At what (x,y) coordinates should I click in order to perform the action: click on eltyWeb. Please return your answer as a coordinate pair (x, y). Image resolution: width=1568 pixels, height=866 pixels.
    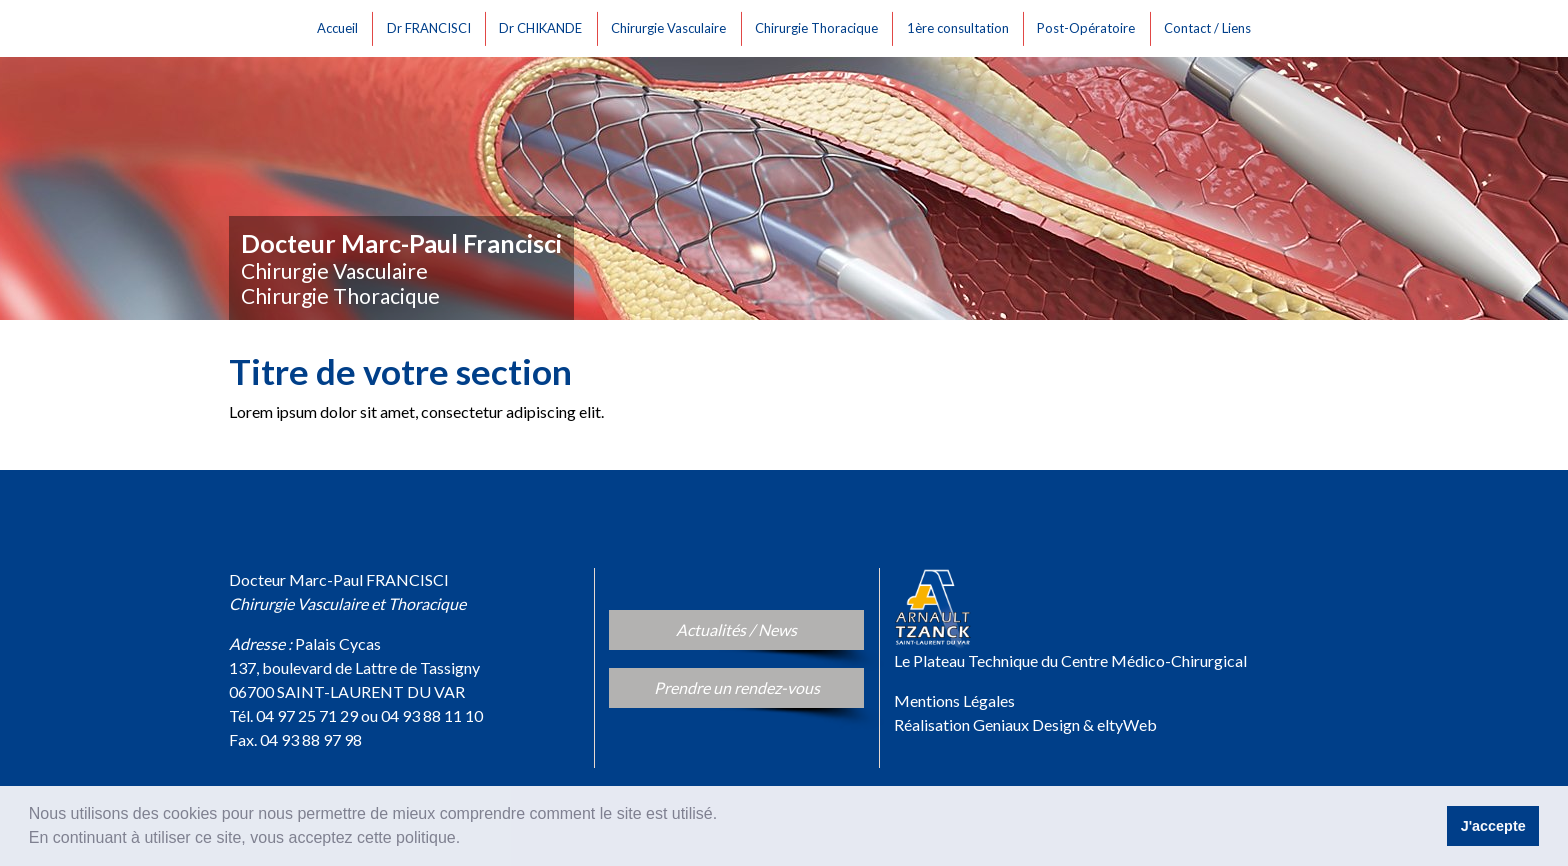
    Looking at the image, I should click on (1127, 724).